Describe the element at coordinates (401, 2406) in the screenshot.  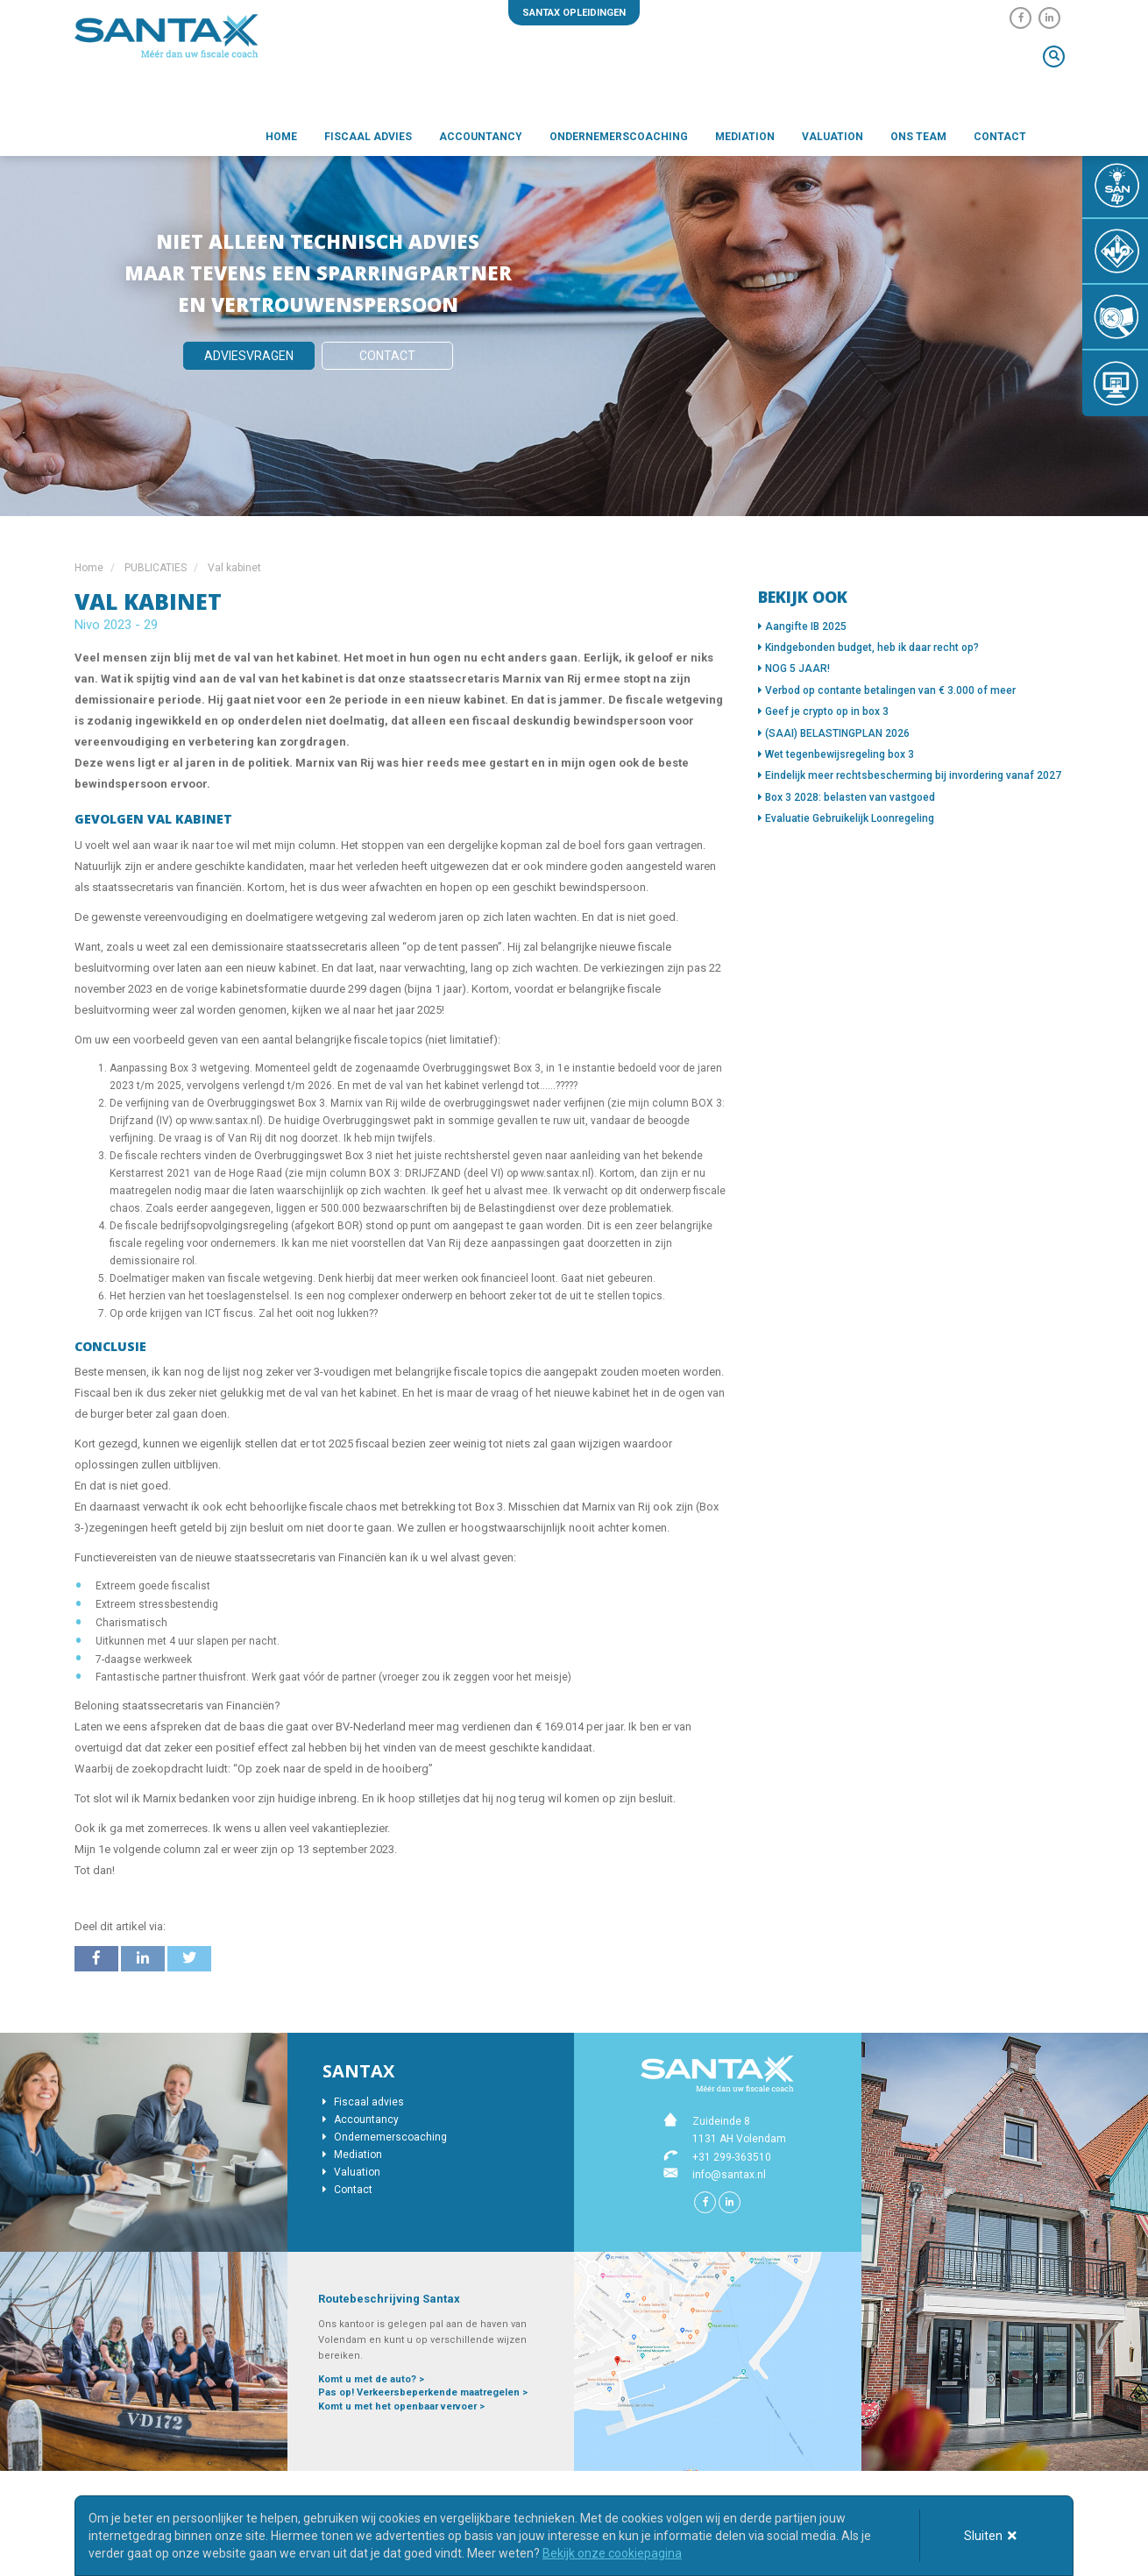
I see `Komt u met het openbaar vervoer >` at that location.